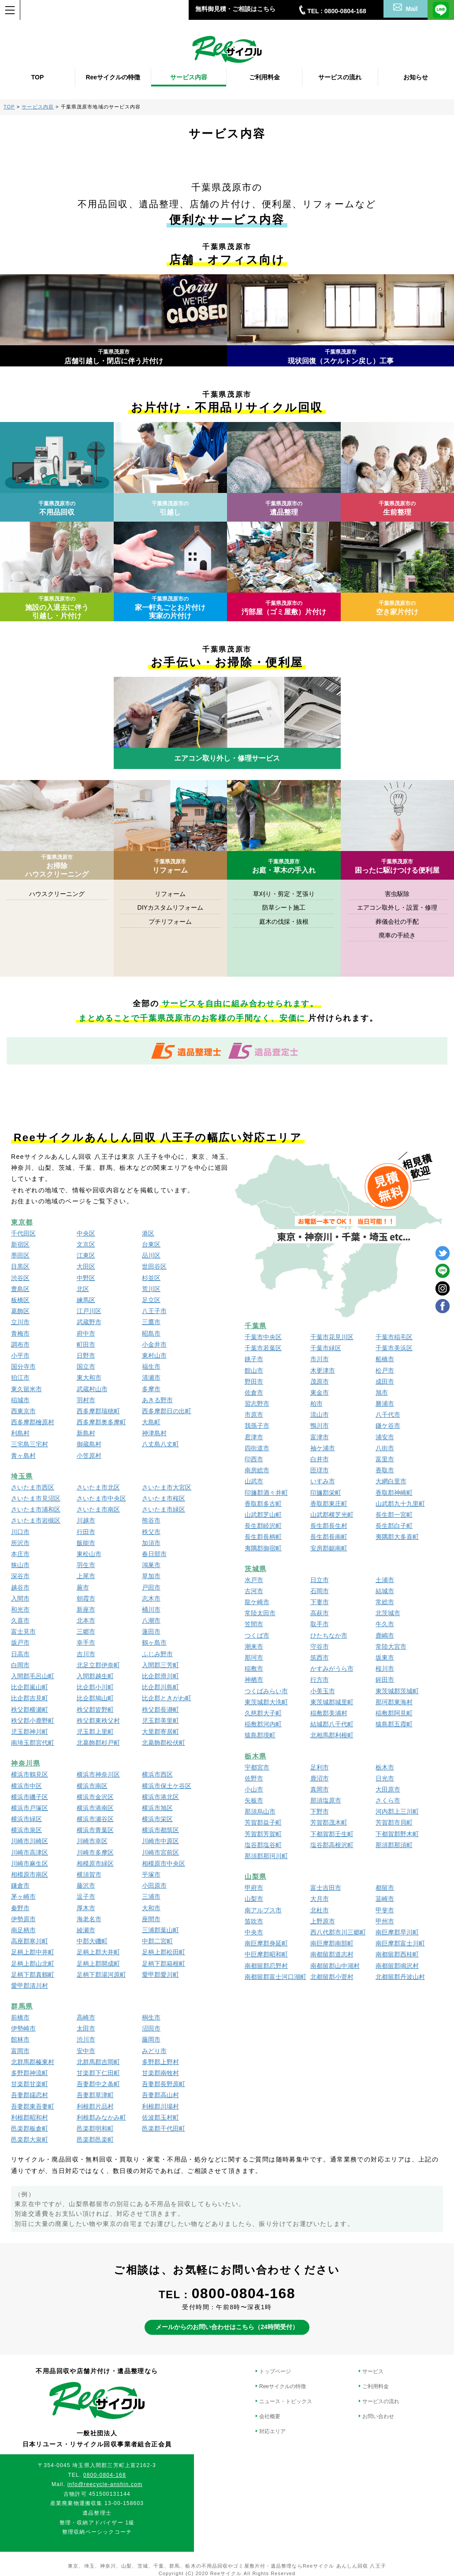 This screenshot has height=2576, width=454. I want to click on 大月市, so click(319, 1898).